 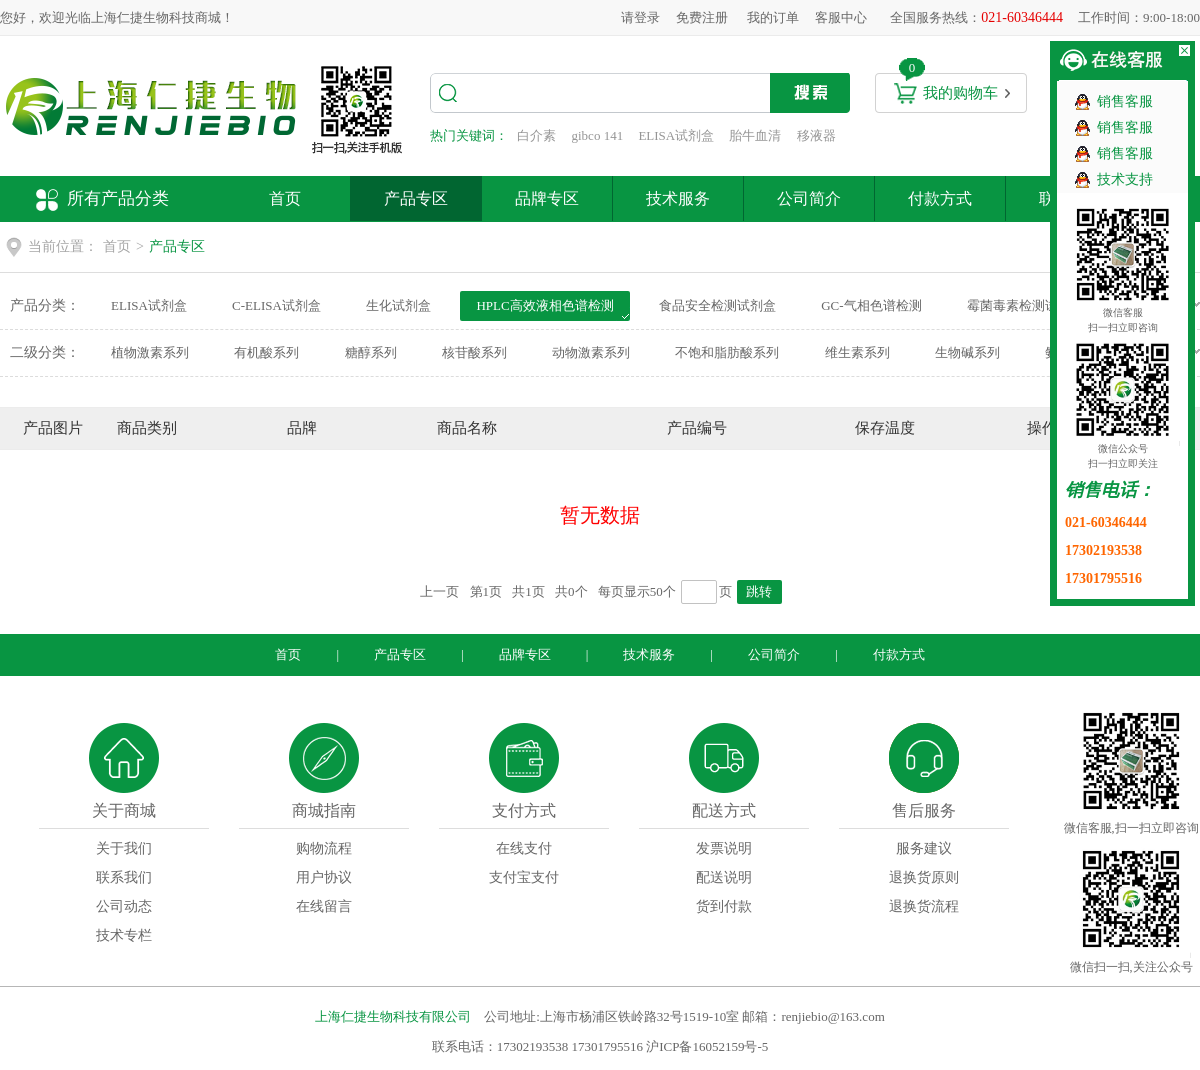 I want to click on 沪ICP备16052159号-5, so click(x=707, y=1046).